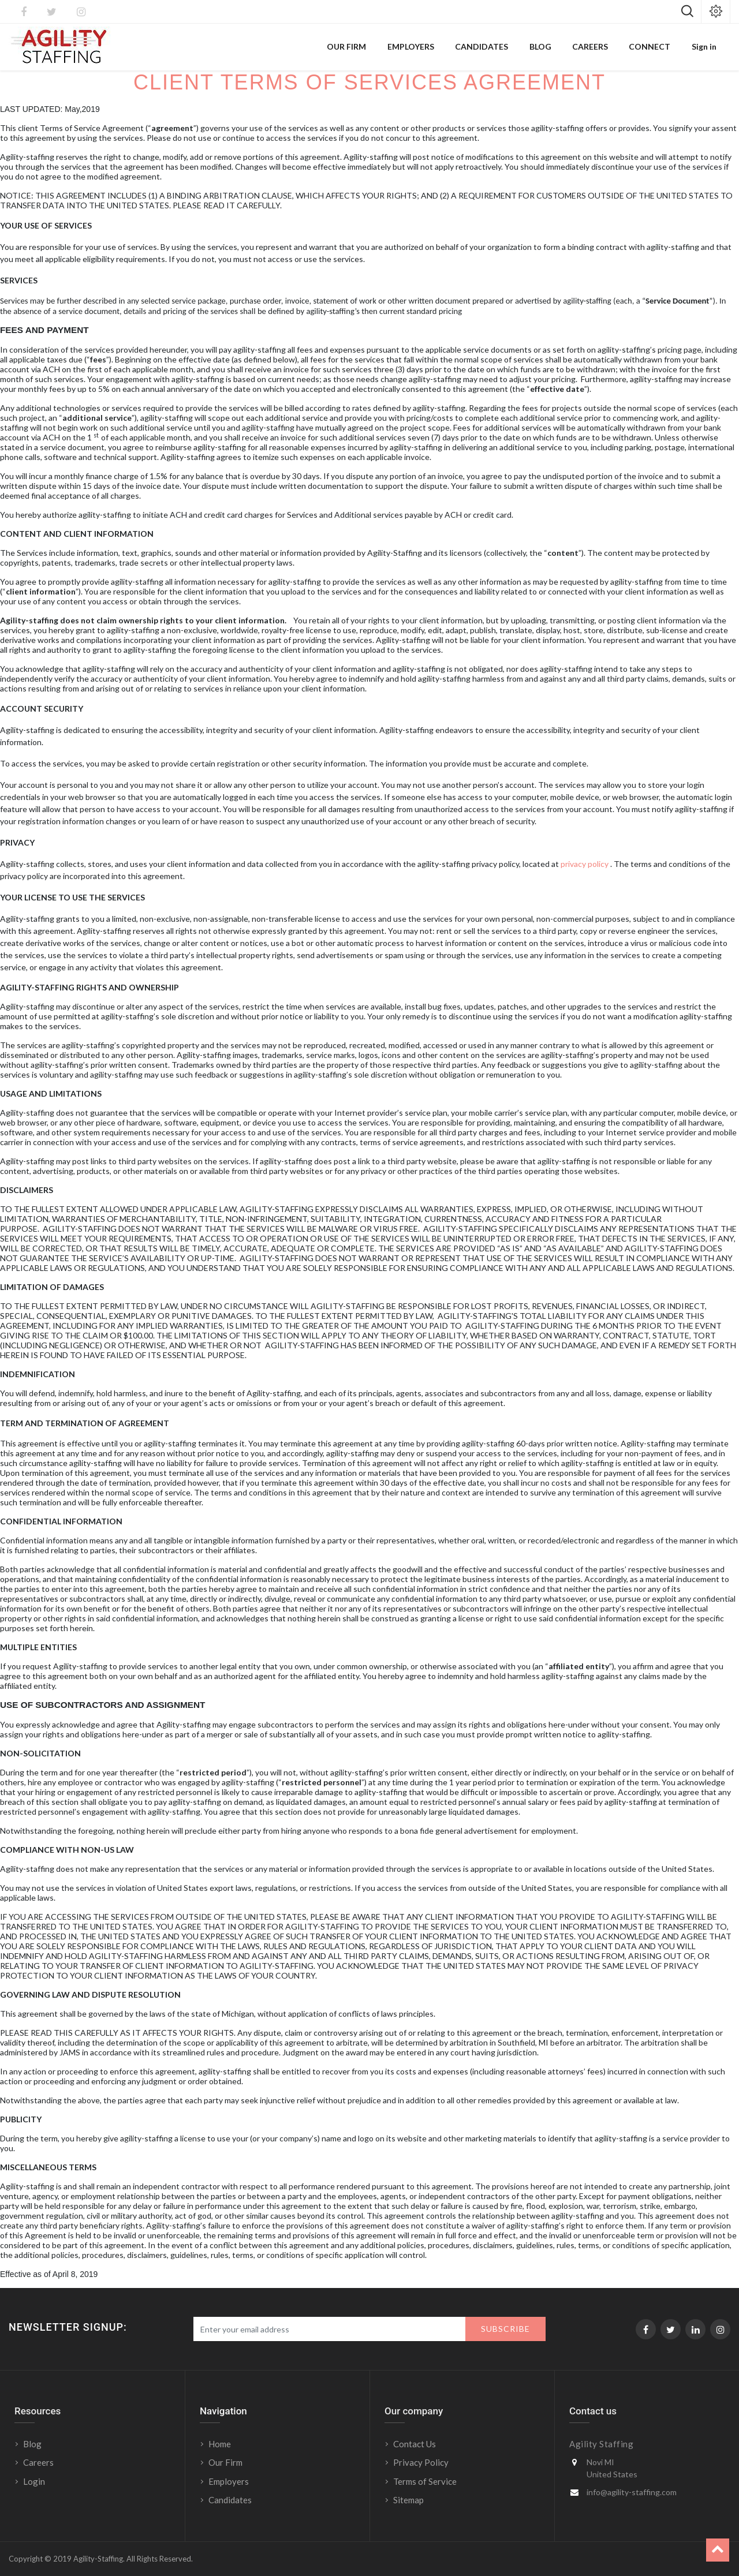  Describe the element at coordinates (505, 2329) in the screenshot. I see `Subscribe` at that location.